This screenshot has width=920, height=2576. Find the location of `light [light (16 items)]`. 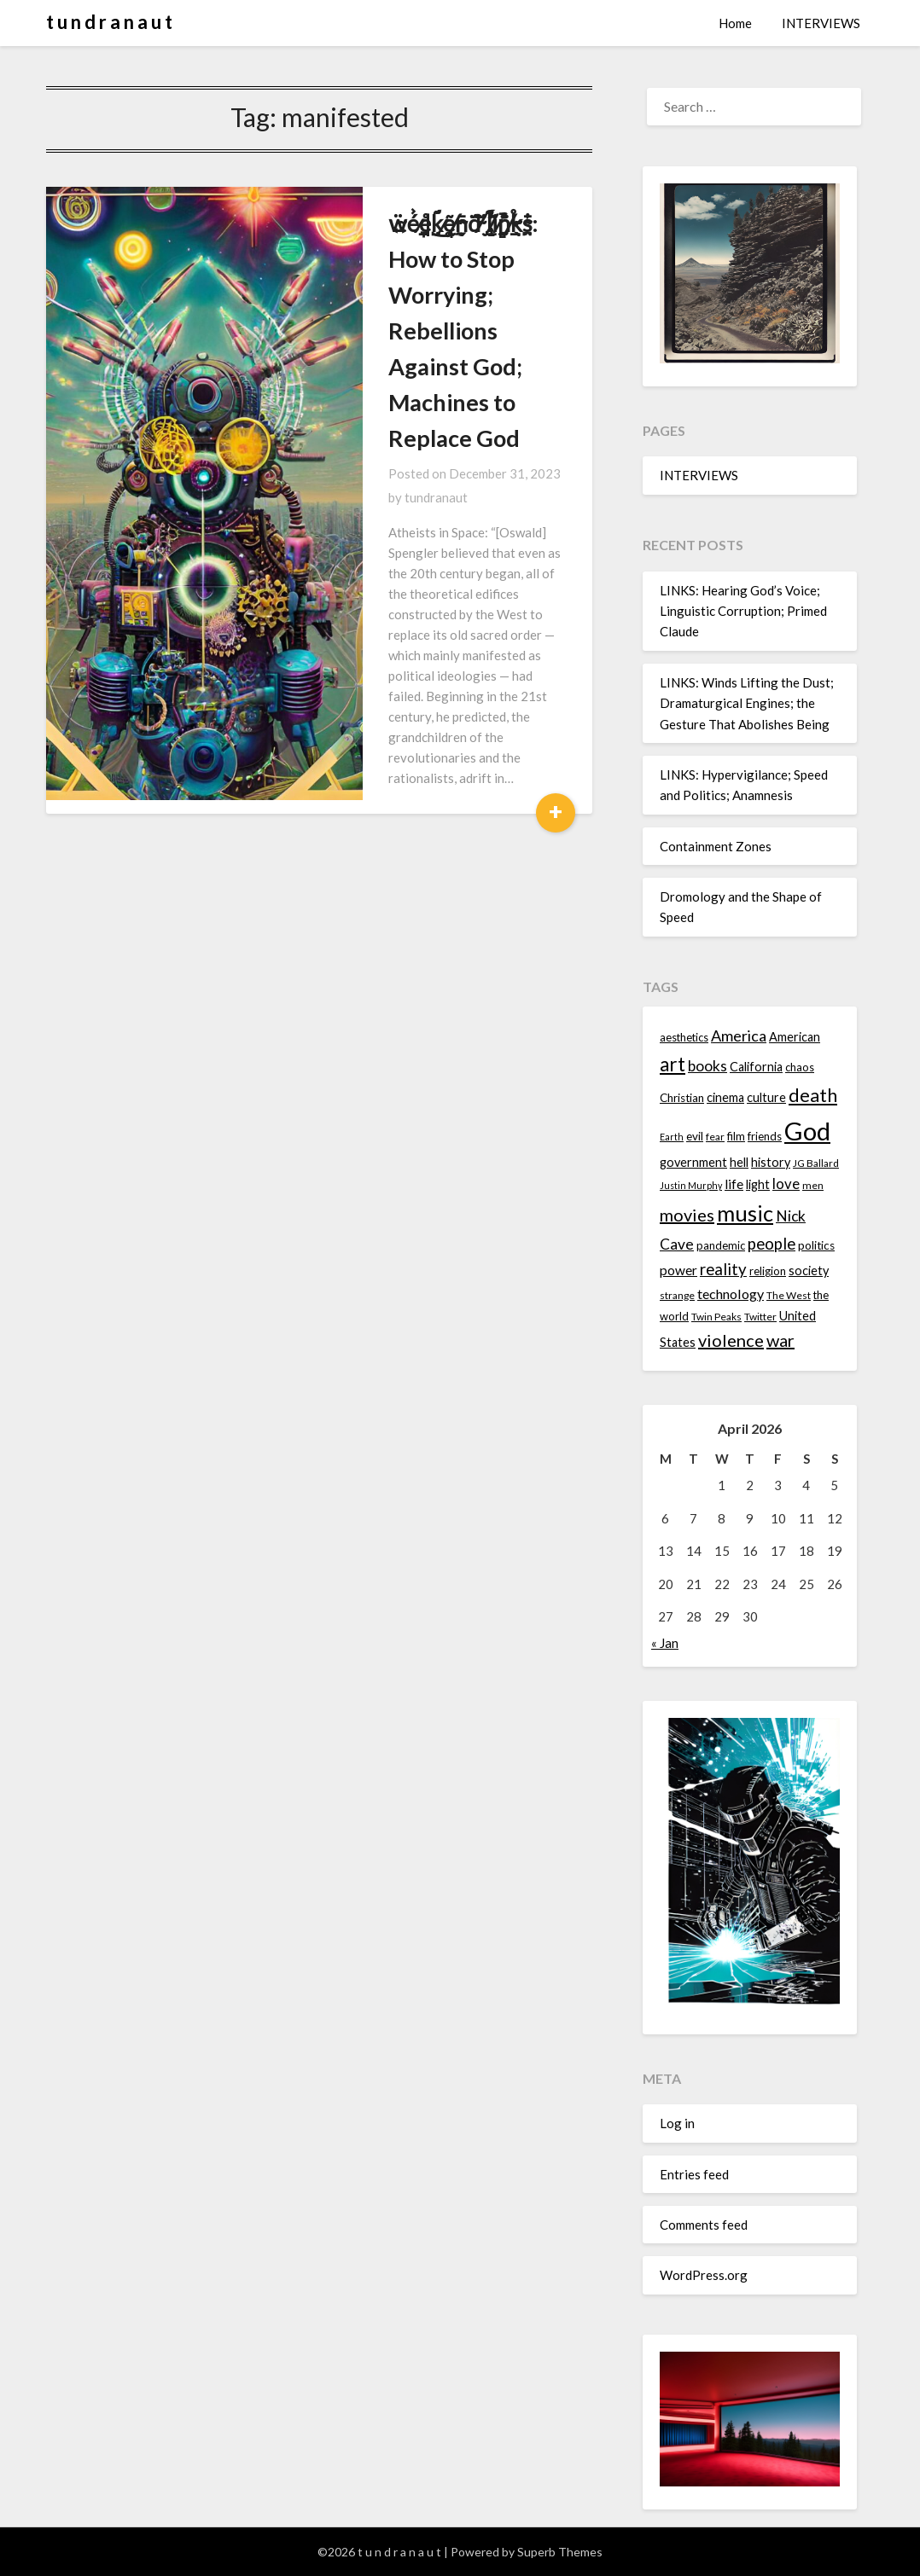

light [light (16 items)] is located at coordinates (758, 1184).